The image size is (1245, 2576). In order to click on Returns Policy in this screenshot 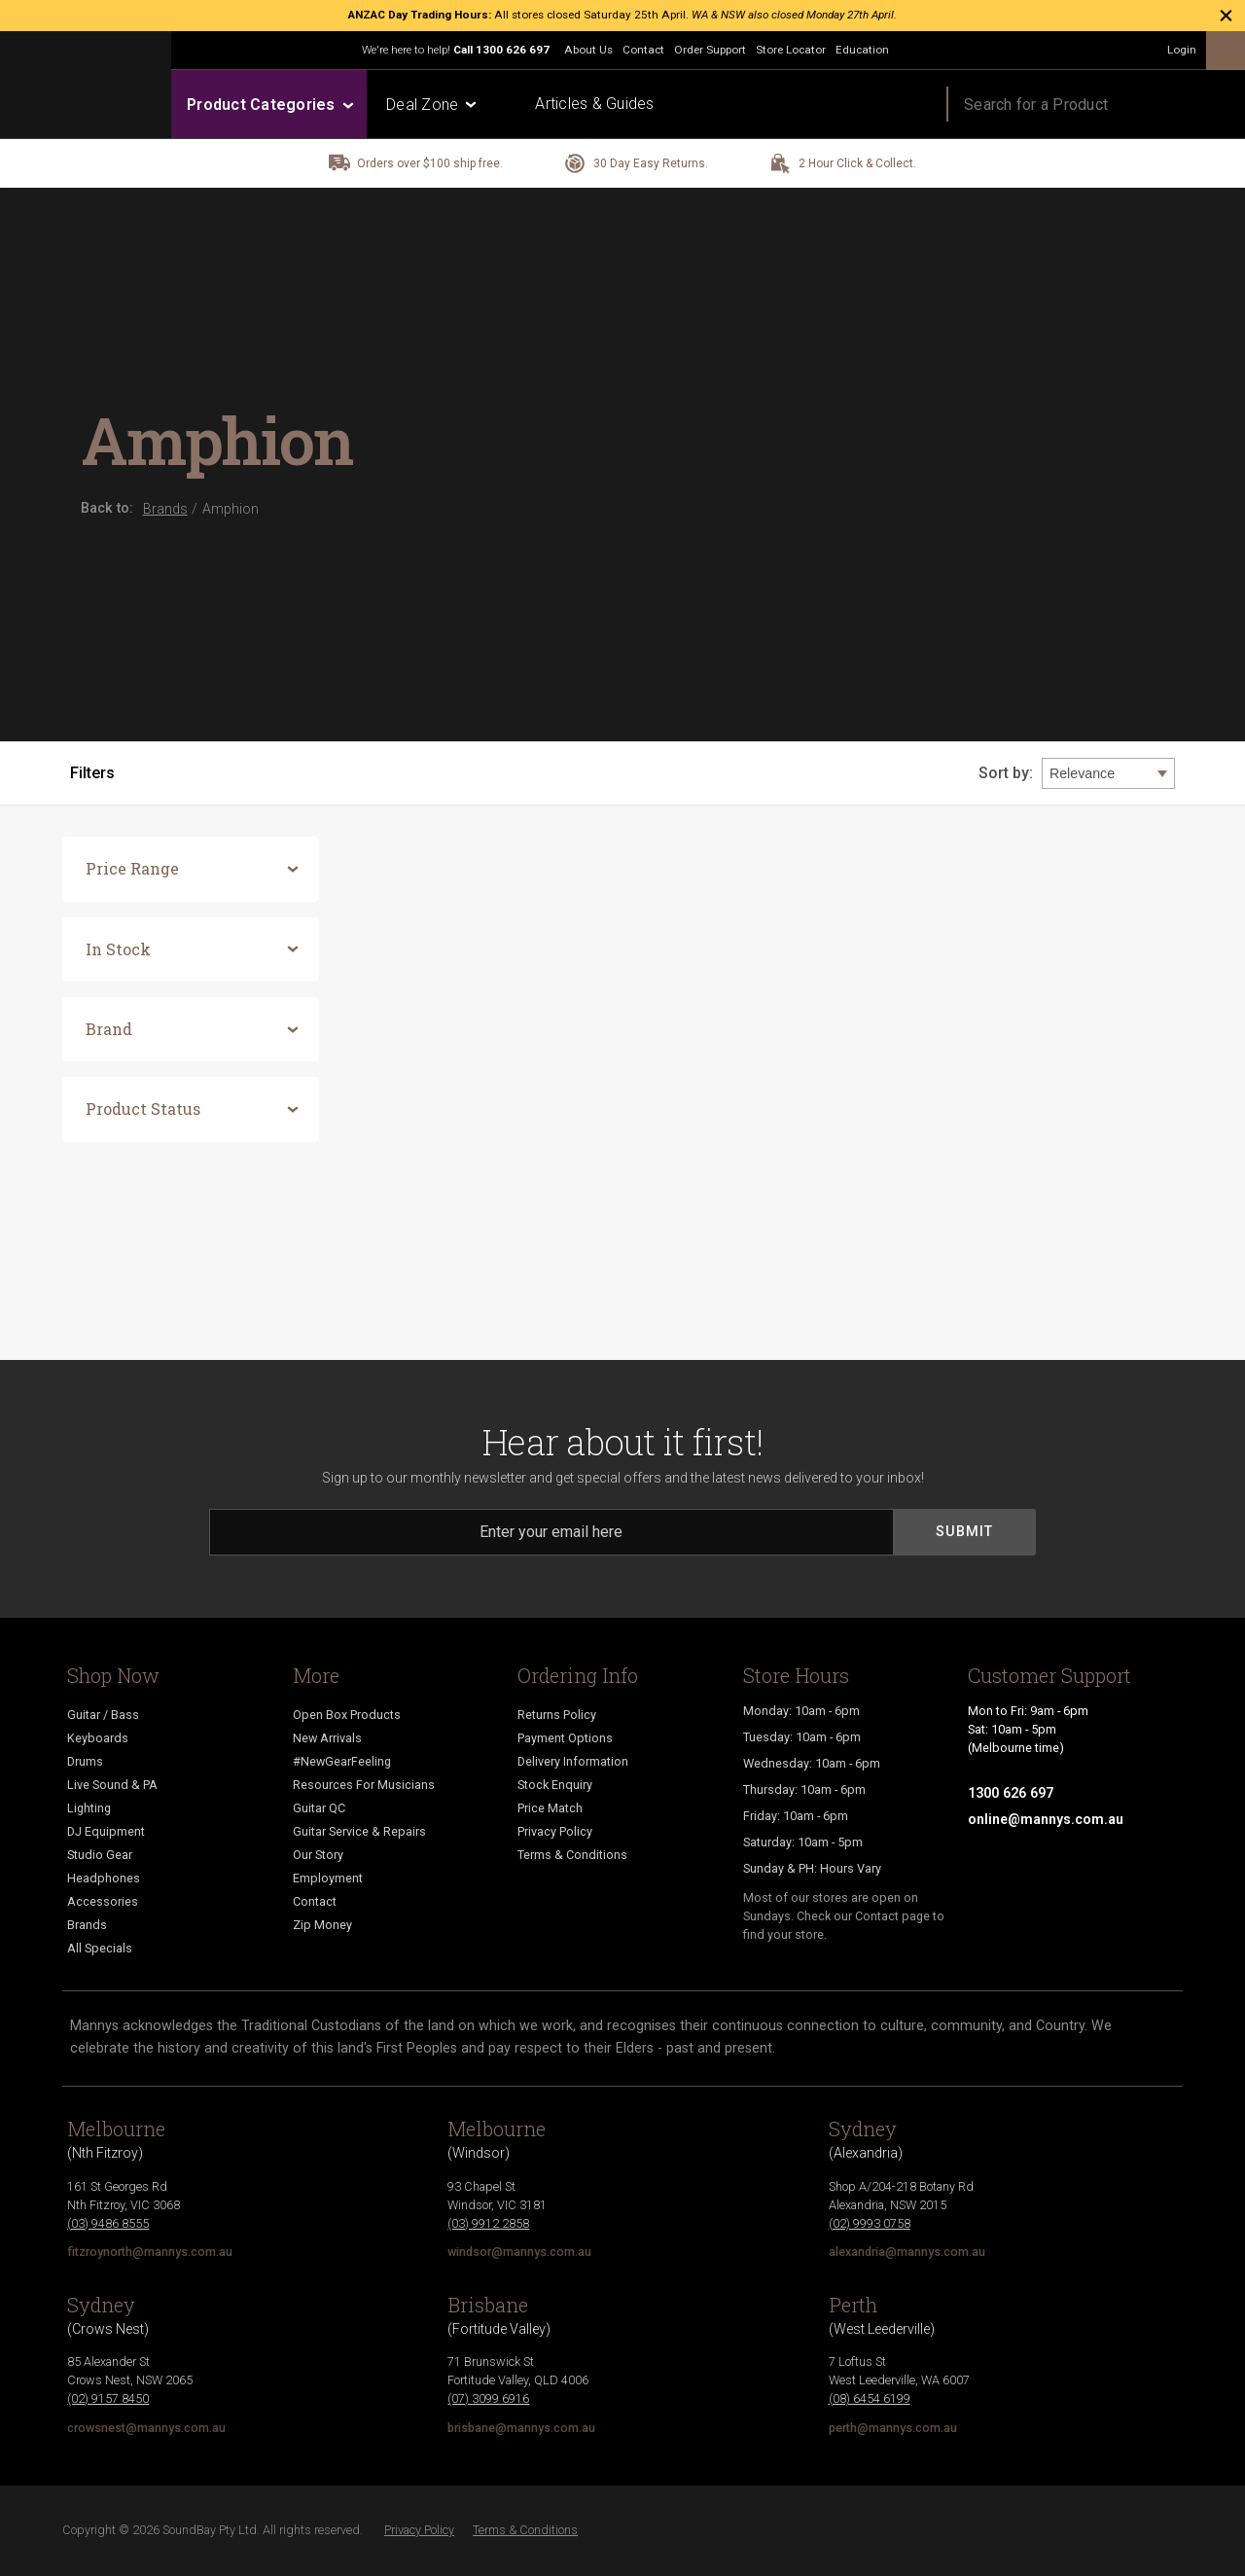, I will do `click(556, 1714)`.